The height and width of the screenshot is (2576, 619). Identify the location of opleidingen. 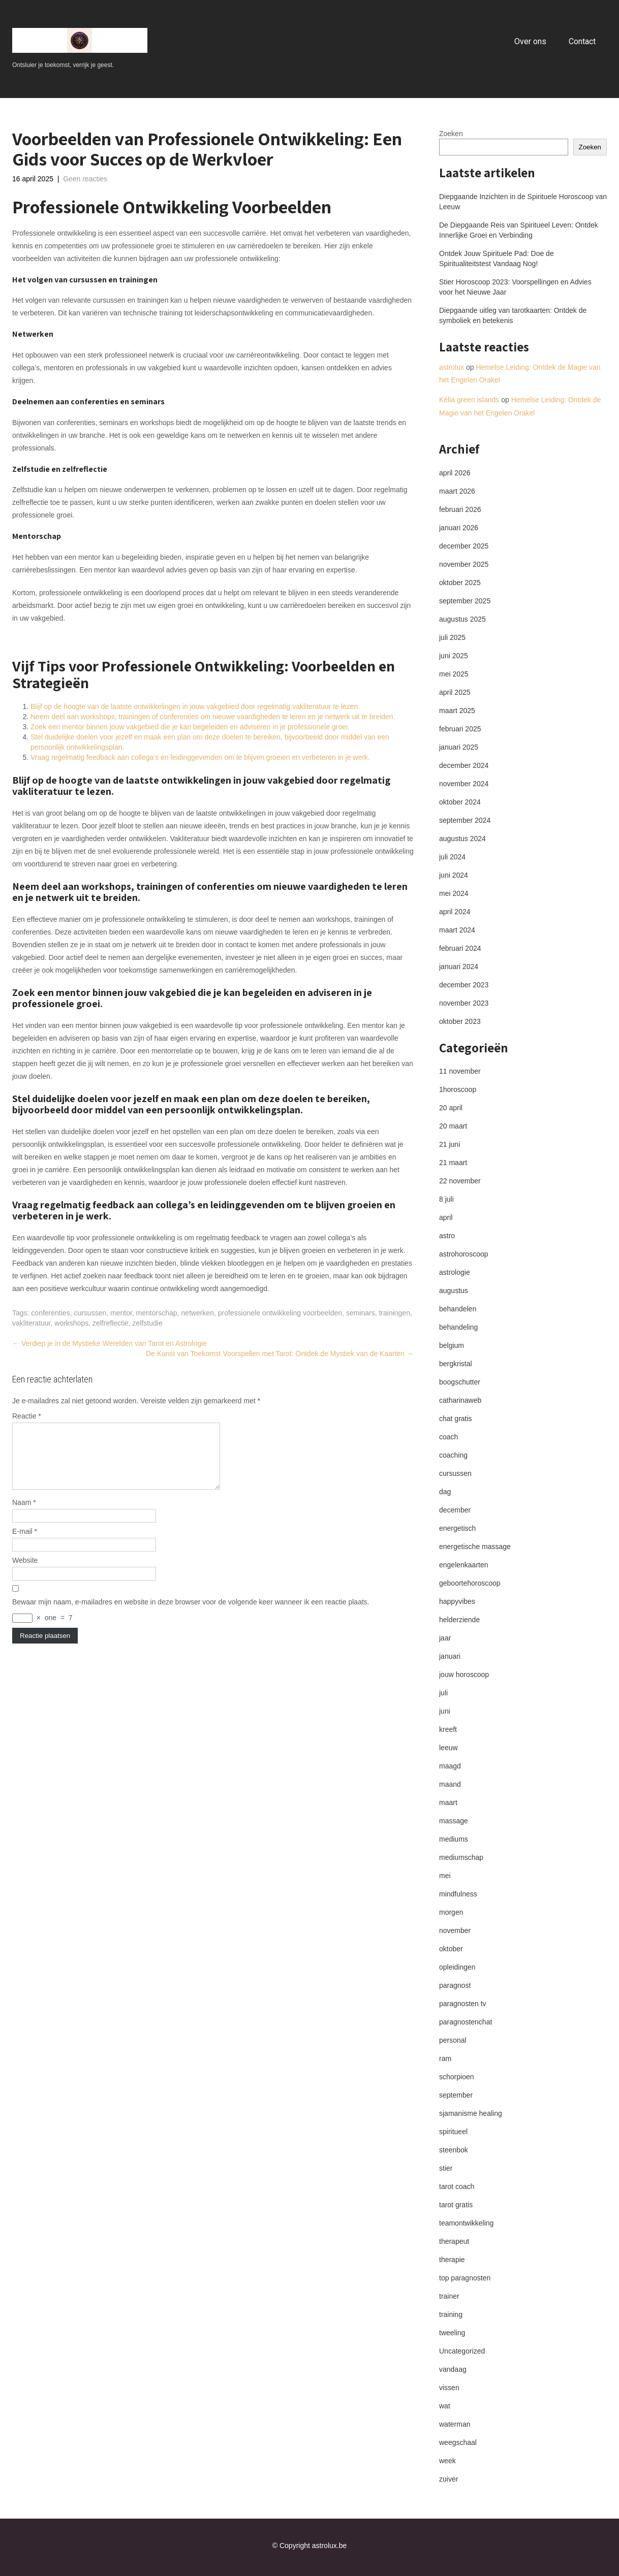
(457, 1967).